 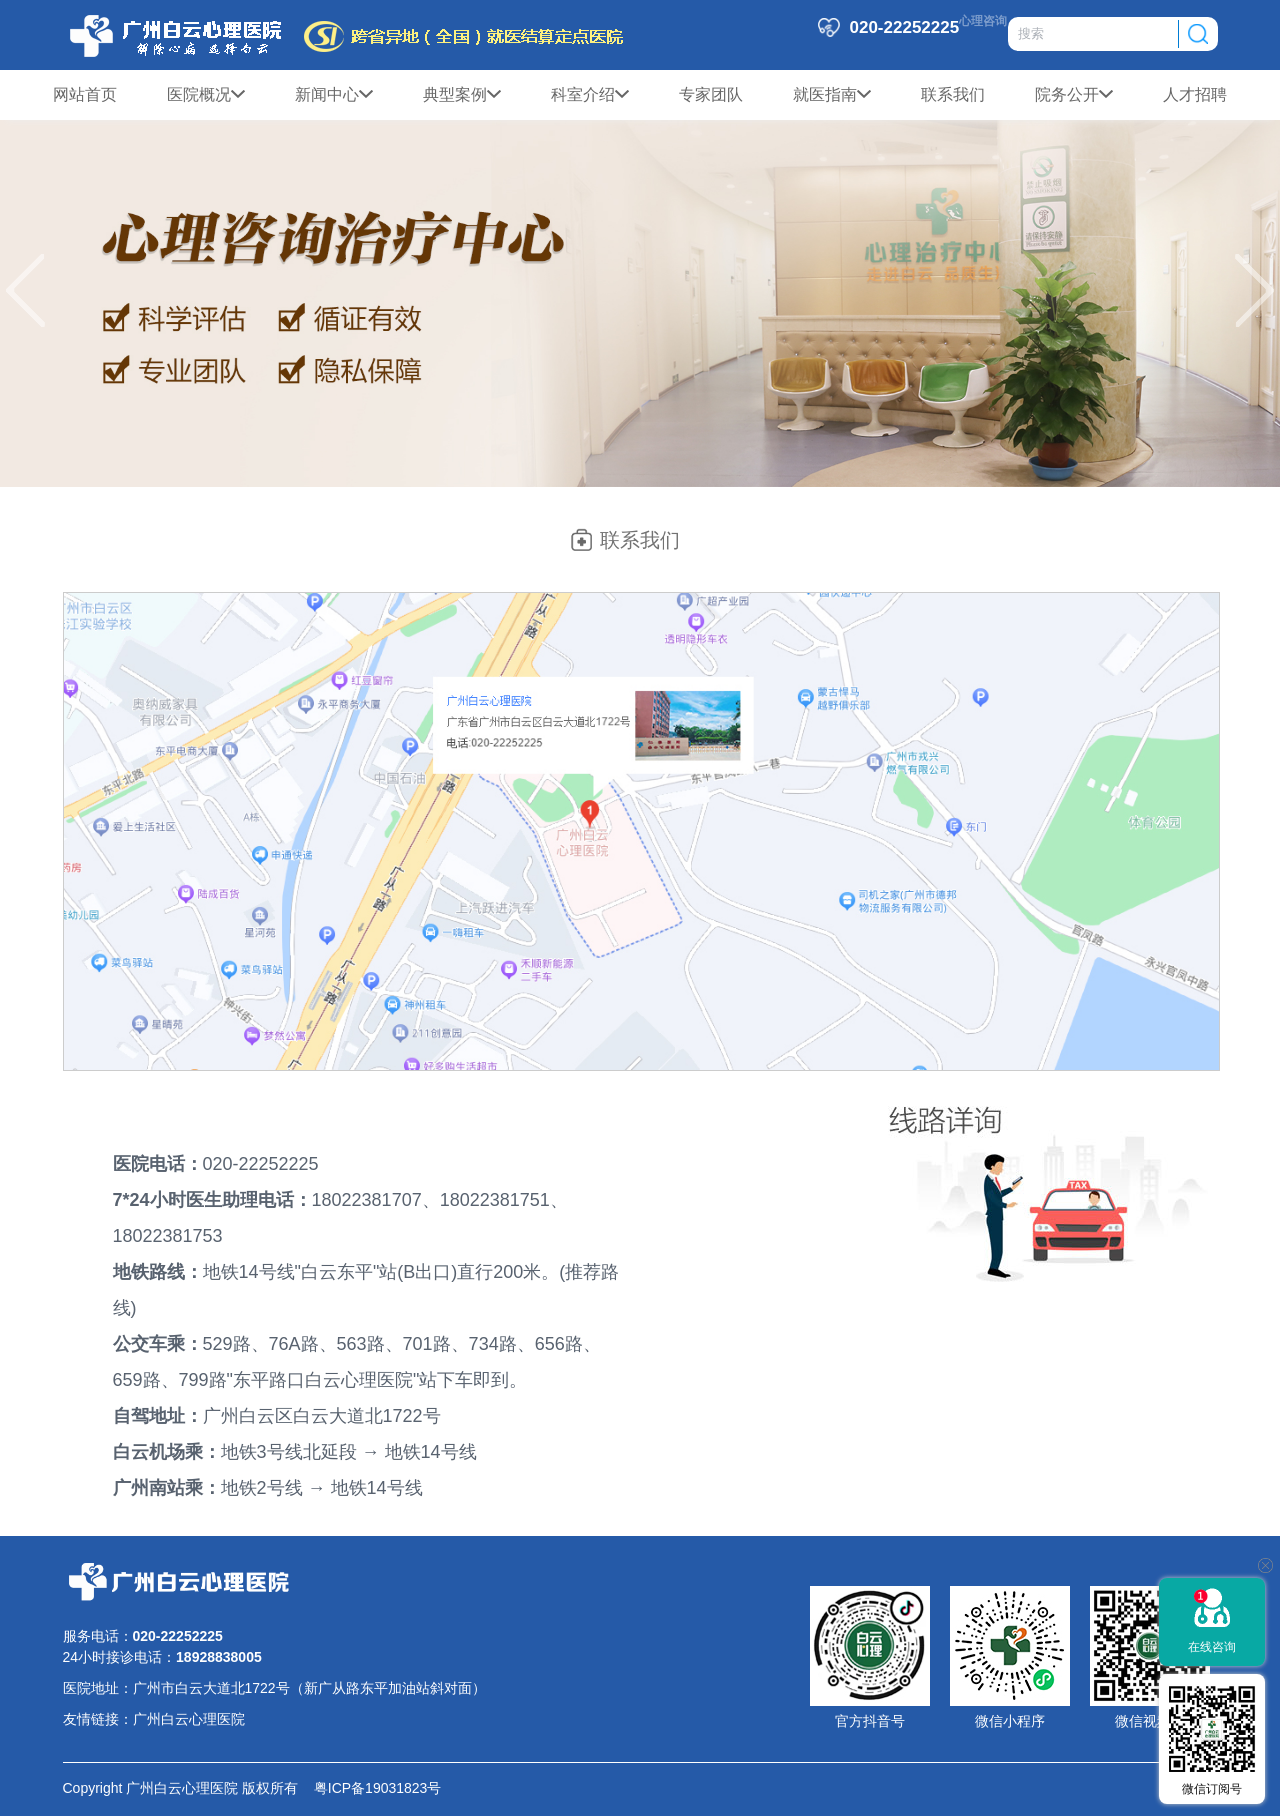 I want to click on 联系我们, so click(x=953, y=94).